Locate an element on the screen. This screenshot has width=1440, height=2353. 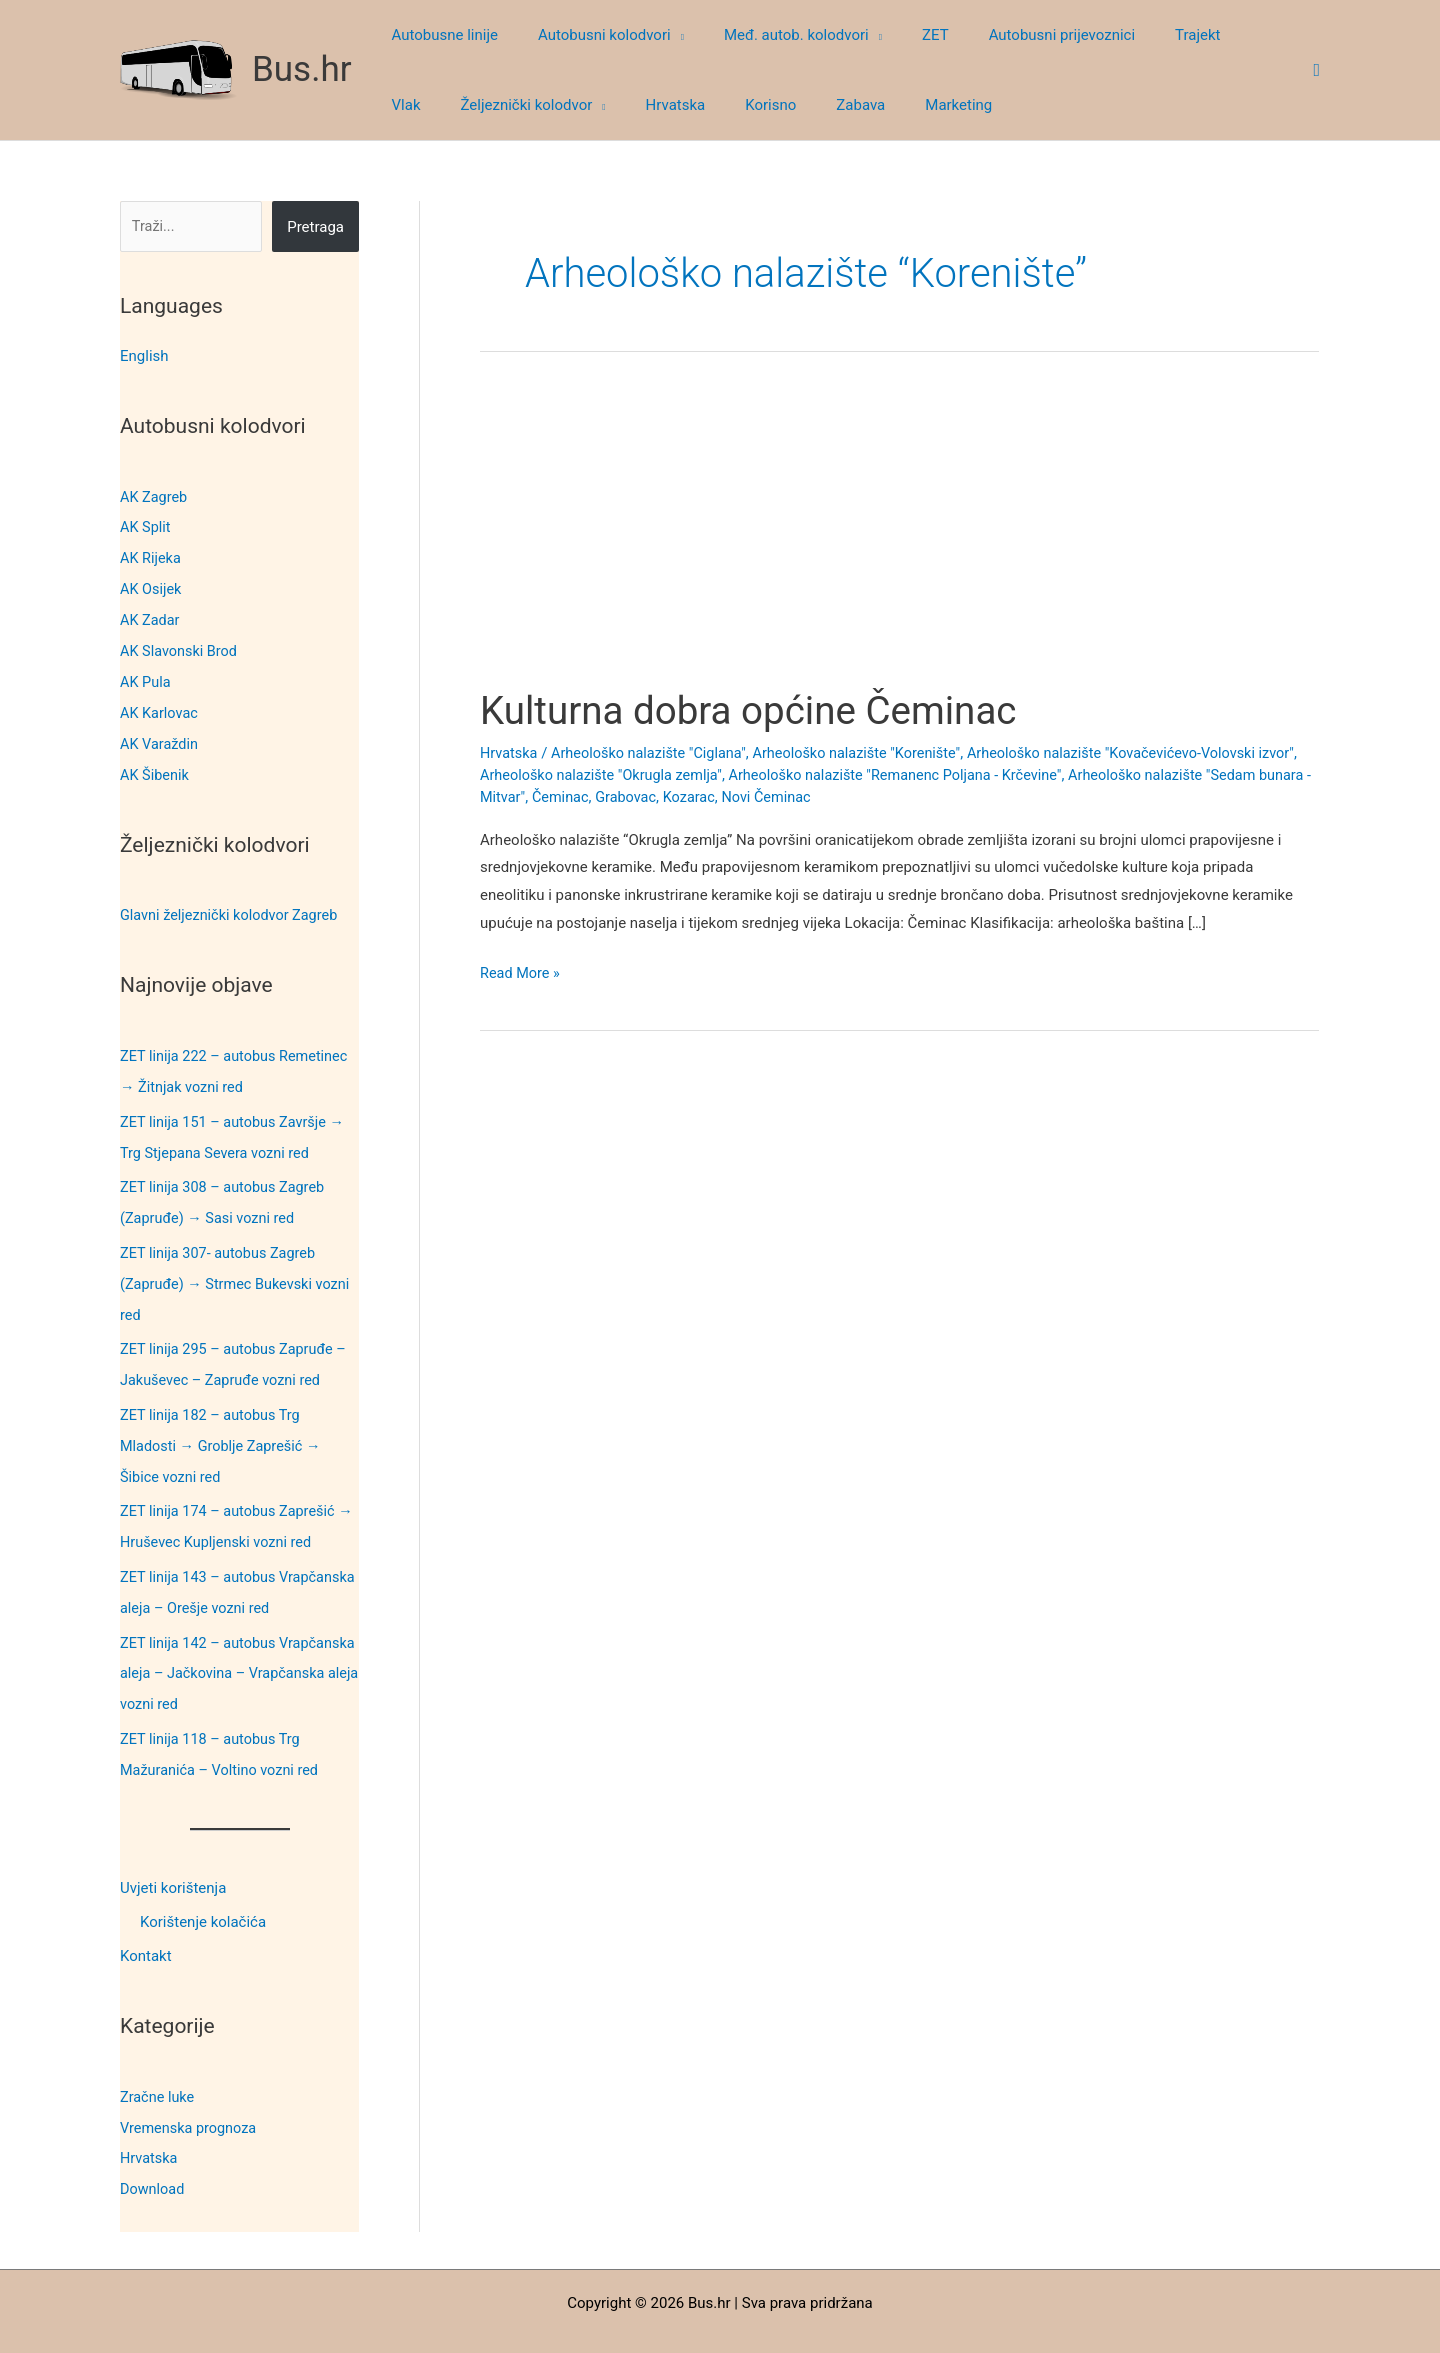
Grabovac is located at coordinates (743, 796).